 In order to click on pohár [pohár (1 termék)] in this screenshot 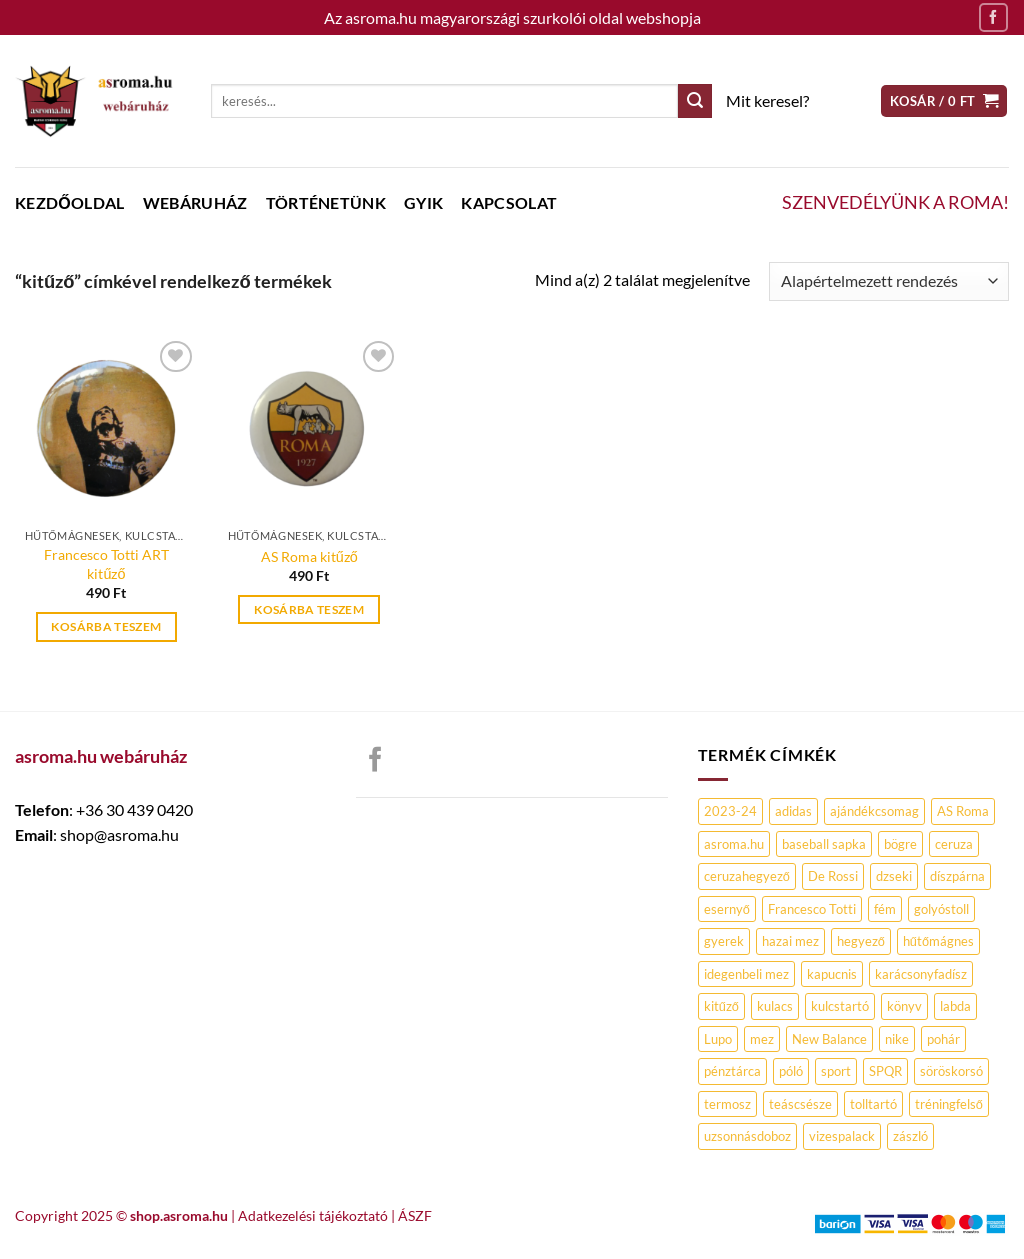, I will do `click(943, 1039)`.